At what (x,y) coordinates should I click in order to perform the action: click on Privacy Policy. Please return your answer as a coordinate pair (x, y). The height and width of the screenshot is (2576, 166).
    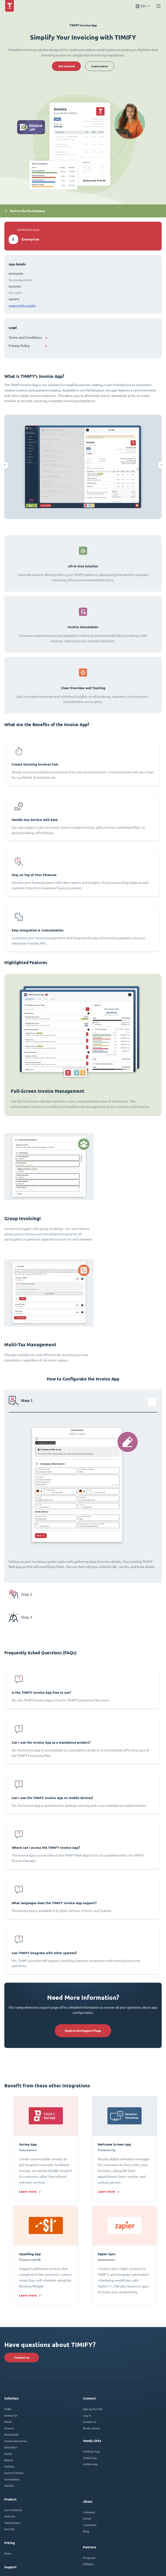
    Looking at the image, I should click on (19, 346).